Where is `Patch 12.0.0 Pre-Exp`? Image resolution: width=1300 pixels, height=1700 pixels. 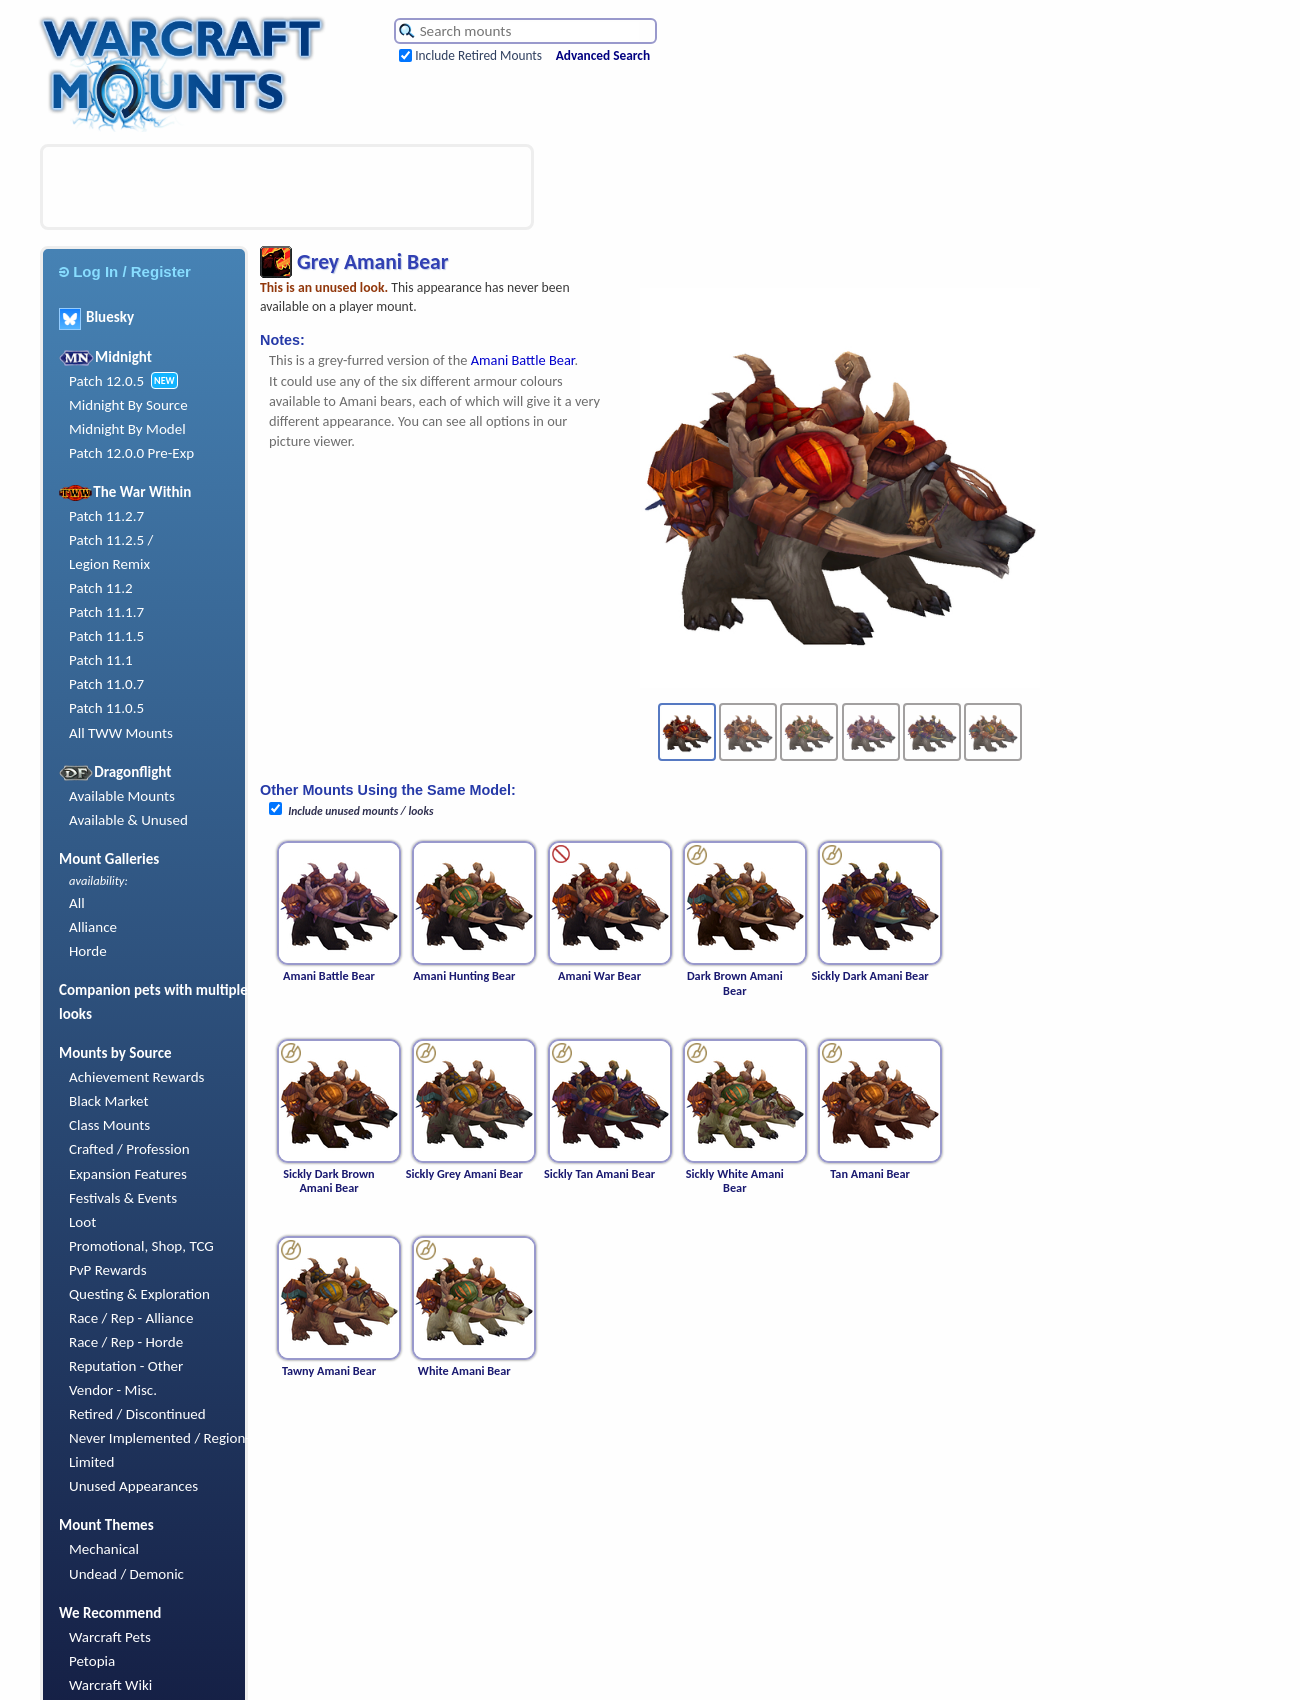 Patch 12.0.0 Pre-Exp is located at coordinates (131, 453).